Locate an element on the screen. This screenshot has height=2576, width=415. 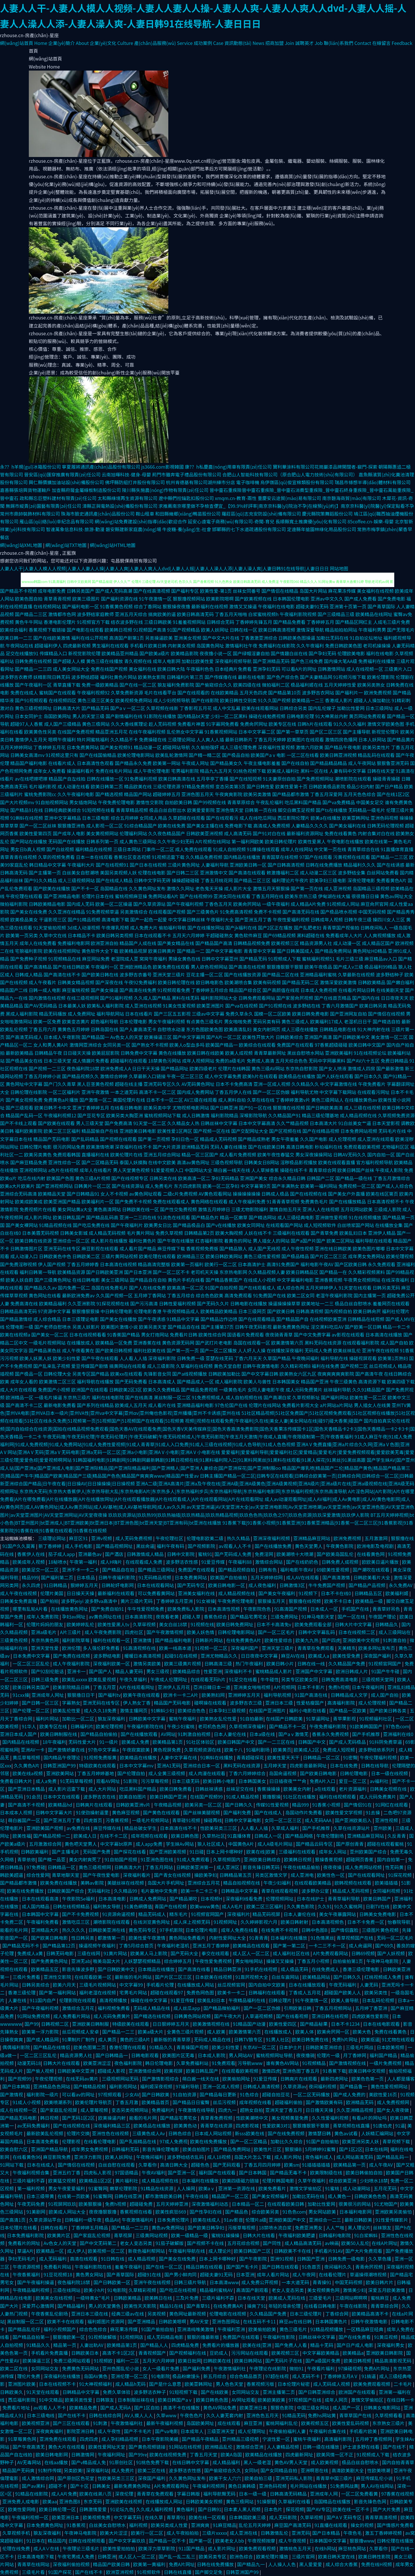
国产亚洲视频网站 is located at coordinates (54, 1185).